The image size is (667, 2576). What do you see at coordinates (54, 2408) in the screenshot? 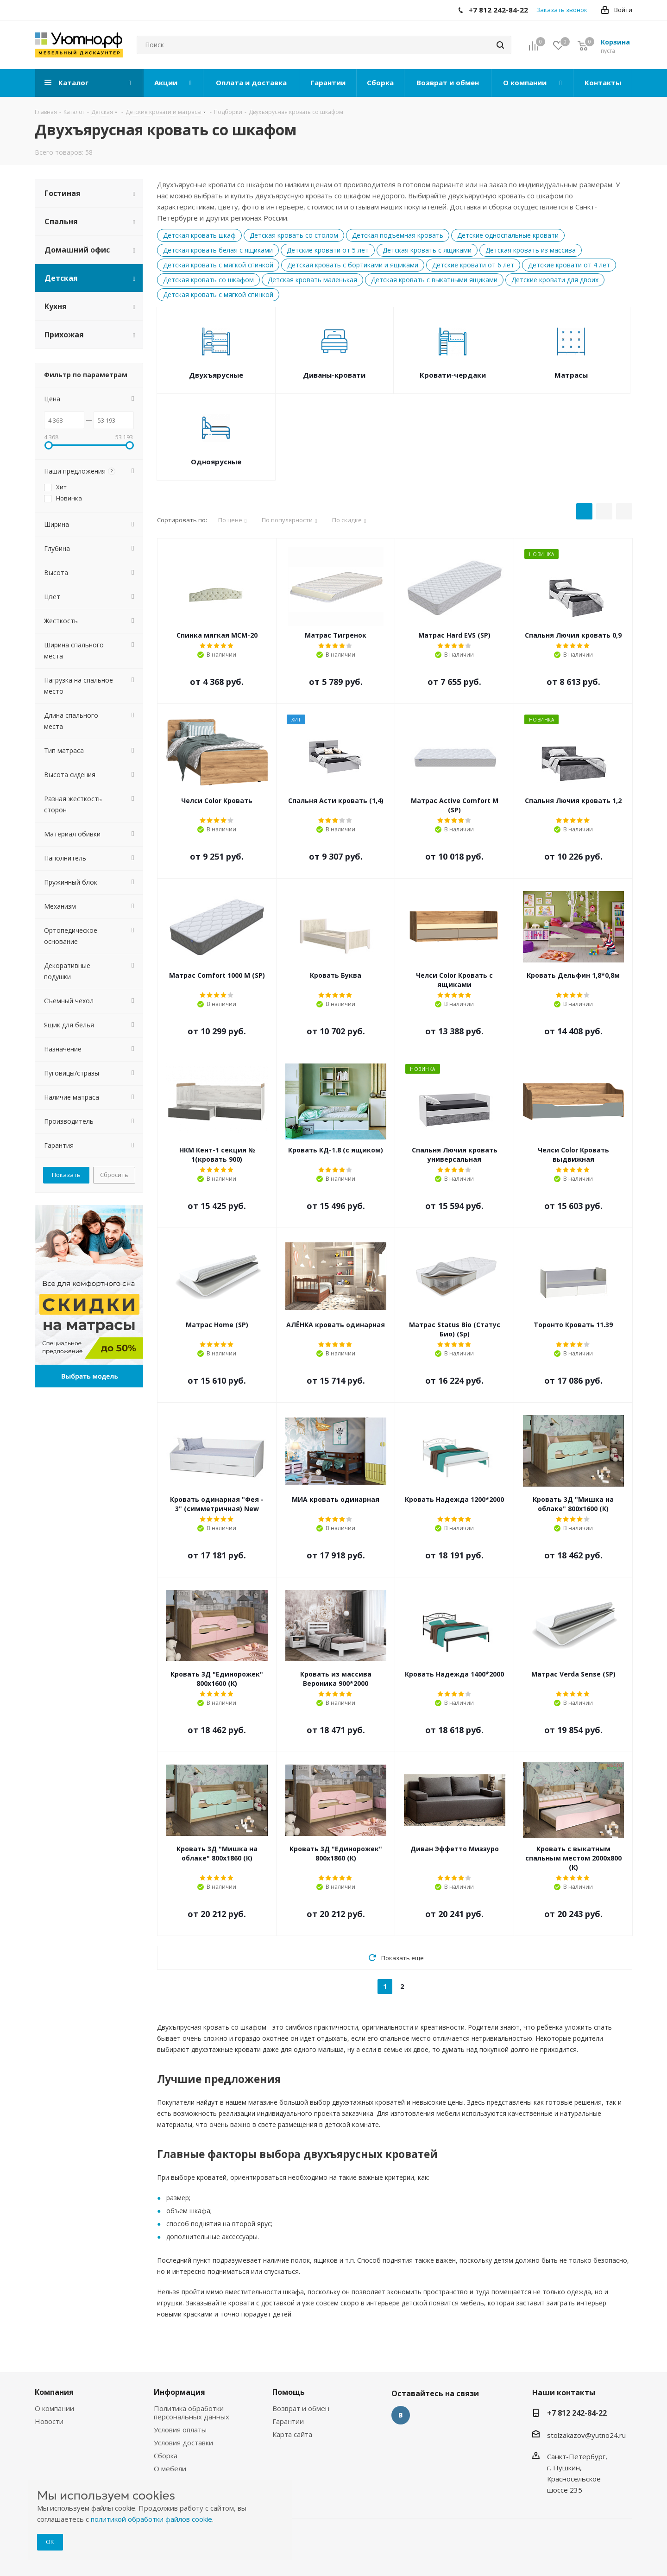
I see `О компании` at bounding box center [54, 2408].